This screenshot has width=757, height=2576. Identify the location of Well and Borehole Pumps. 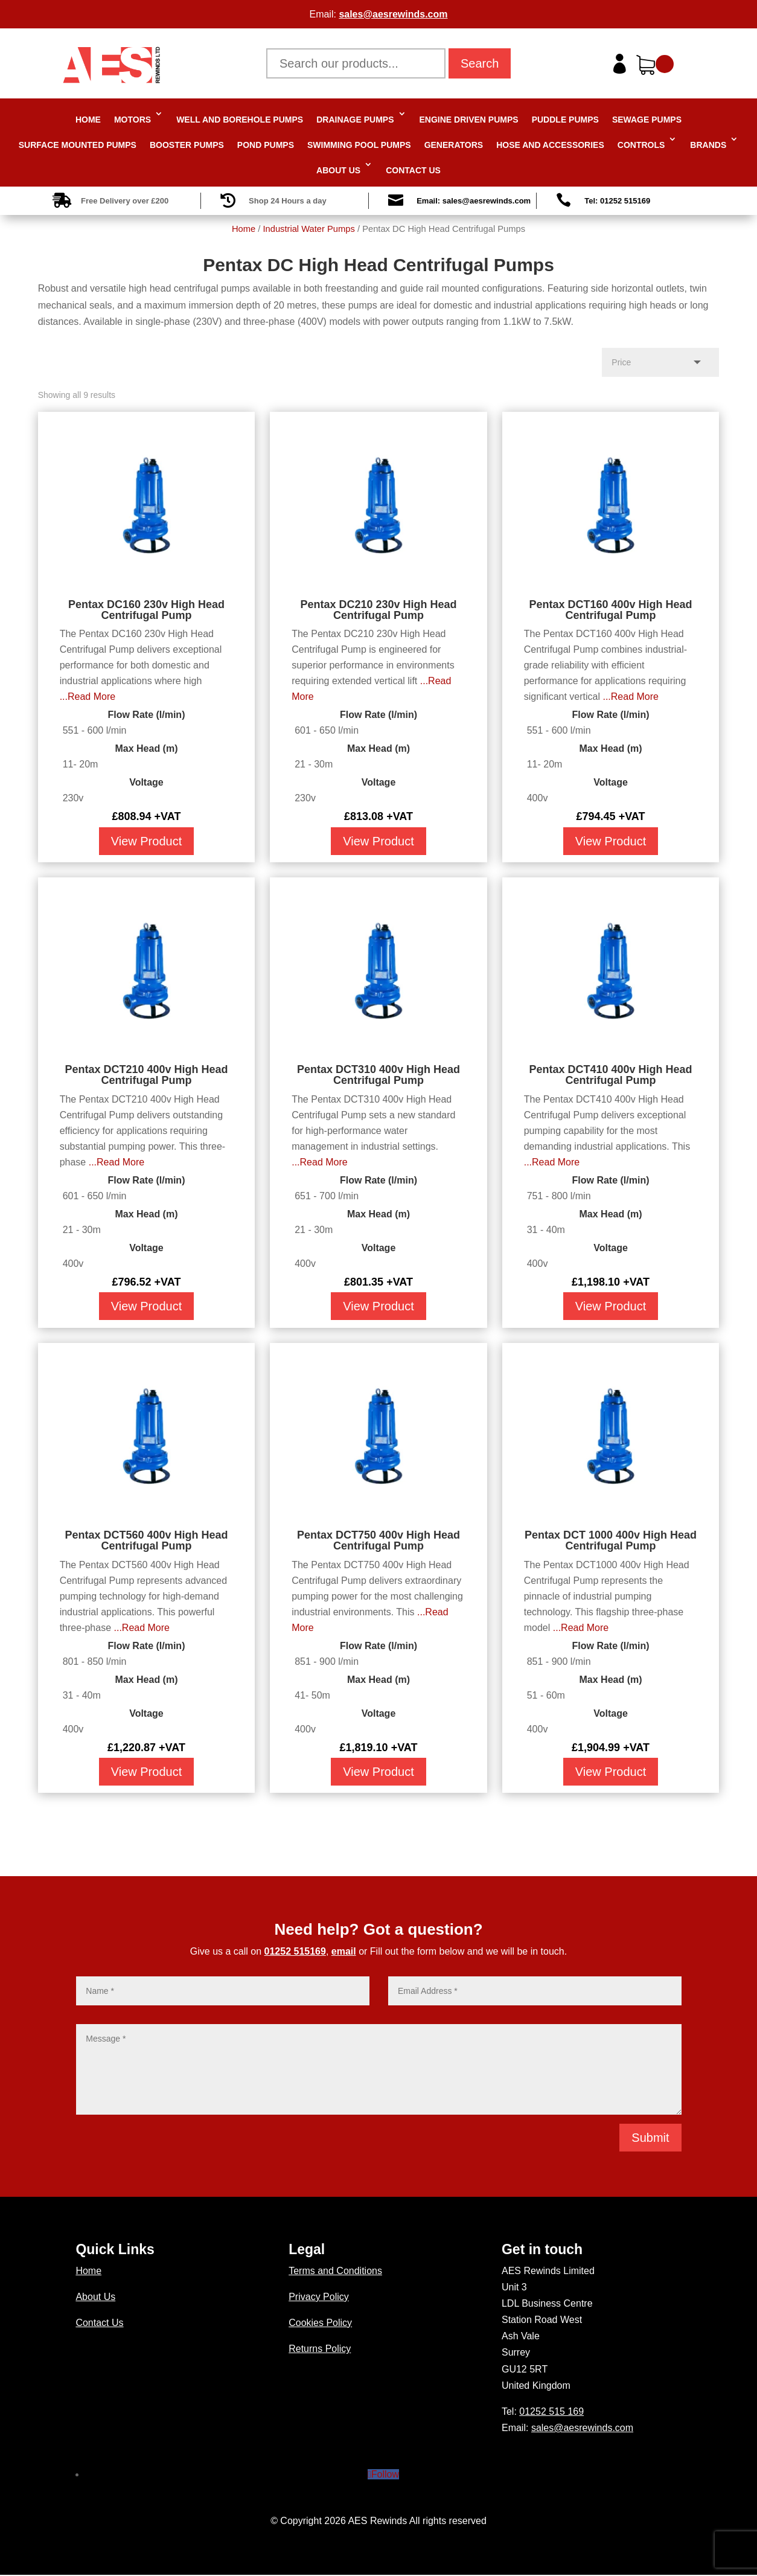
(239, 119).